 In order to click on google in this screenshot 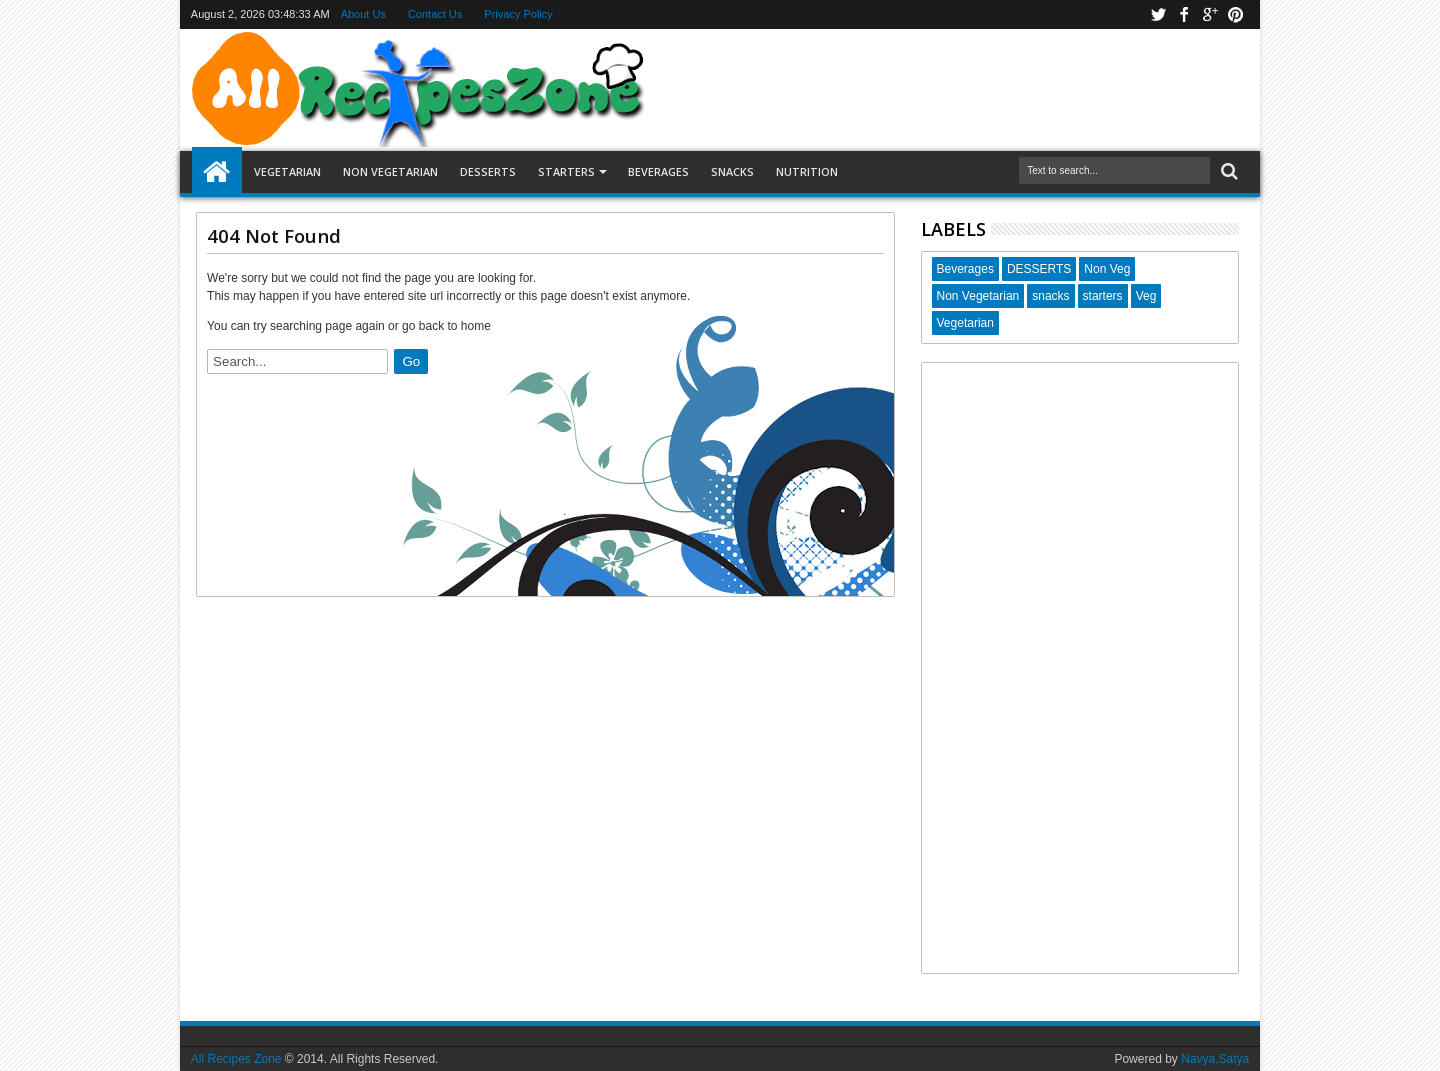, I will do `click(1210, 14)`.